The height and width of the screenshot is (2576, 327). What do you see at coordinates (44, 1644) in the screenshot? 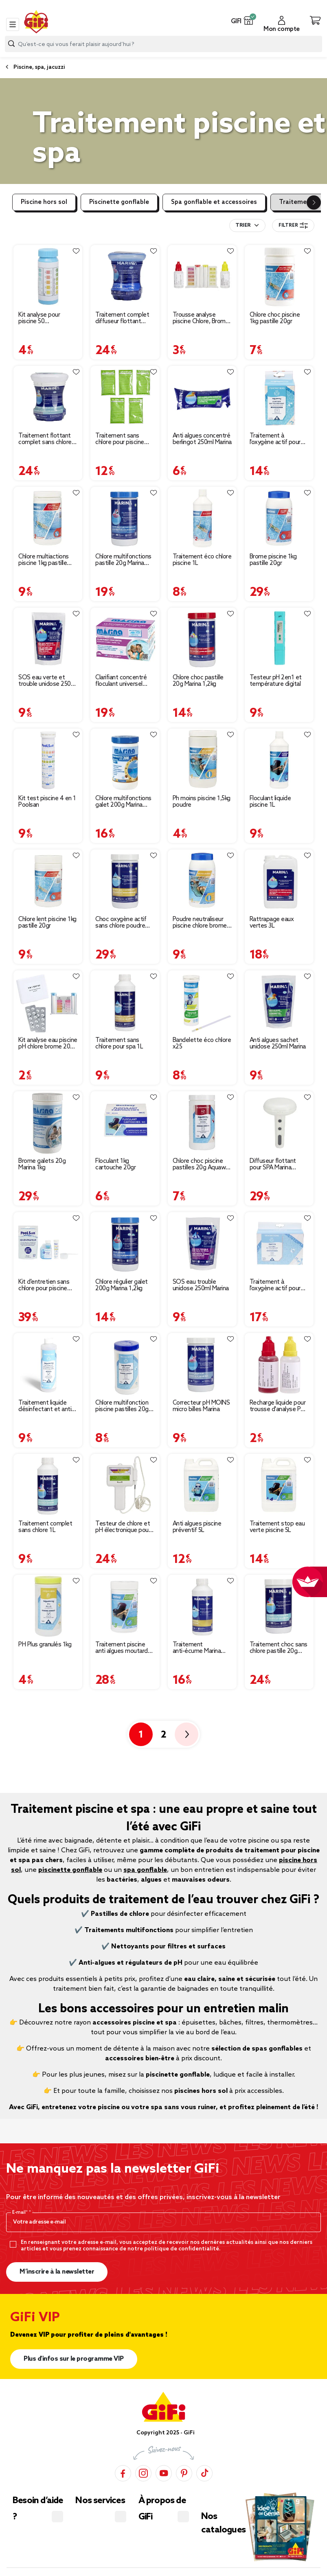
I see `PH Plus granulés 1kg [Afficher les détails du produit : PH Plus granulés 1kg]` at bounding box center [44, 1644].